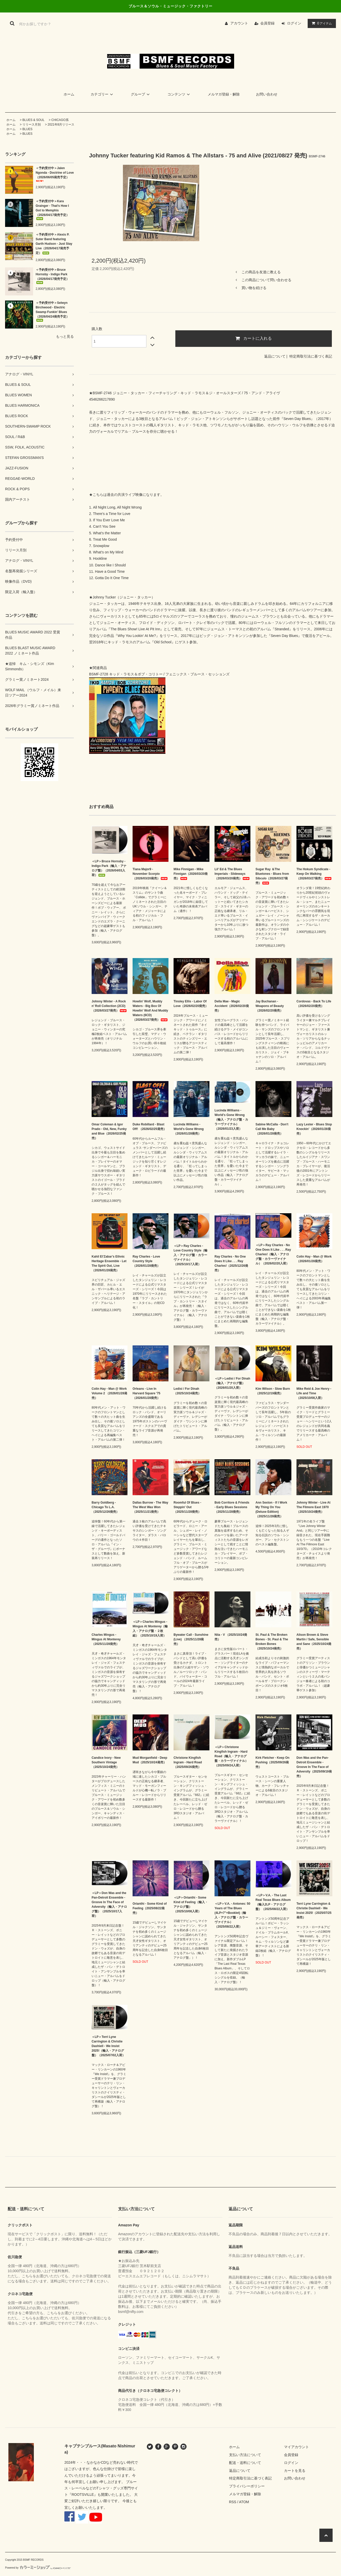 The width and height of the screenshot is (341, 2576). Describe the element at coordinates (54, 244) in the screenshot. I see `＜予約受付中＞Alexis P. Suter Band featuring Garth Hudson - Just Stay Live（2026/04/17発売予定）` at that location.